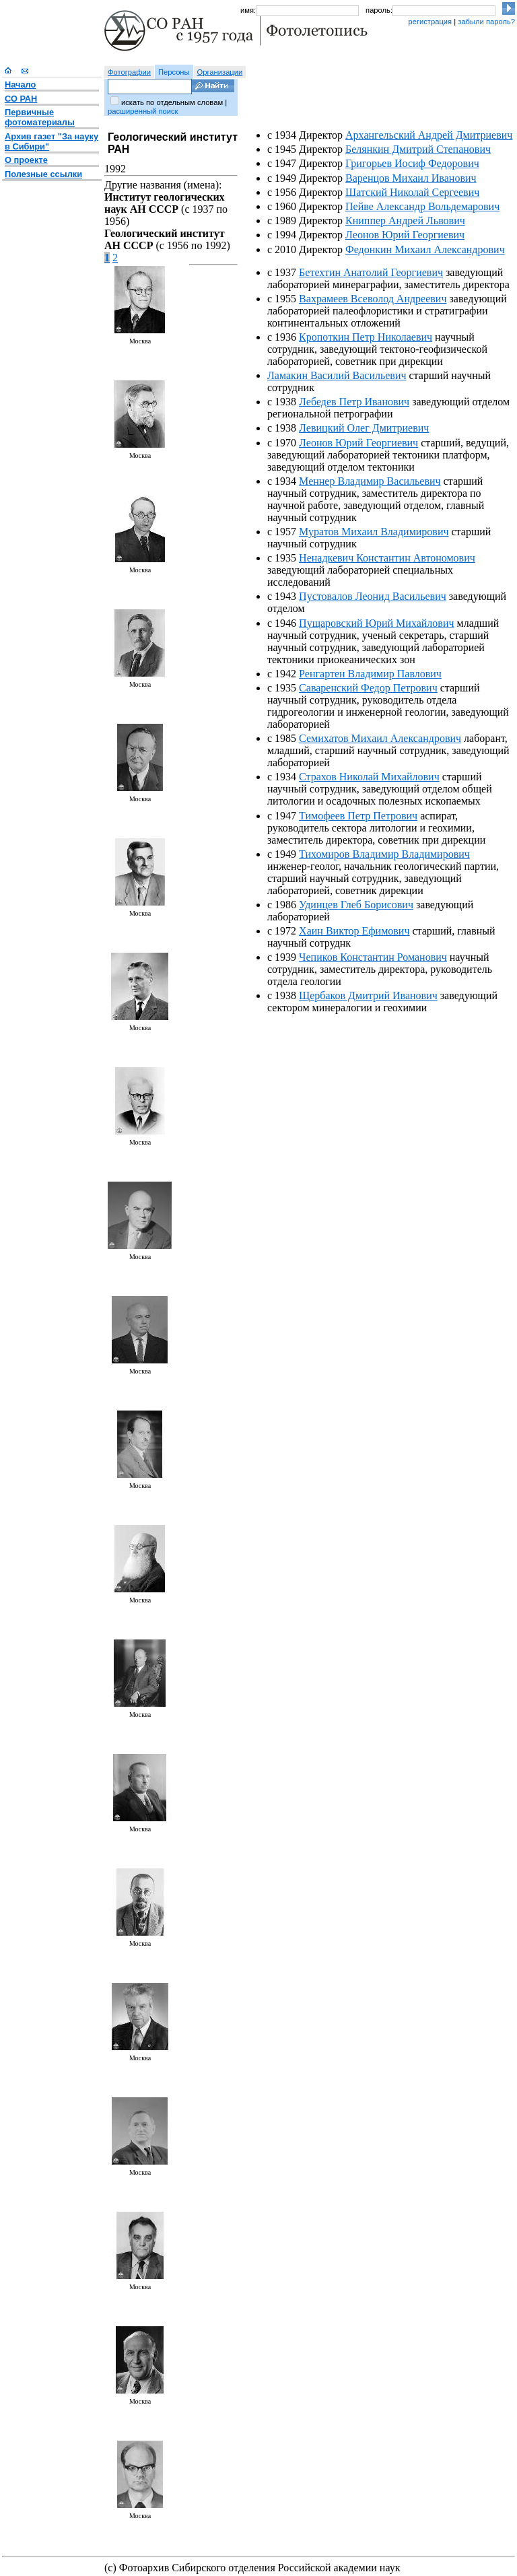 Image resolution: width=517 pixels, height=2576 pixels. What do you see at coordinates (371, 272) in the screenshot?
I see `Бетехтин Анатолий Георгиевич` at bounding box center [371, 272].